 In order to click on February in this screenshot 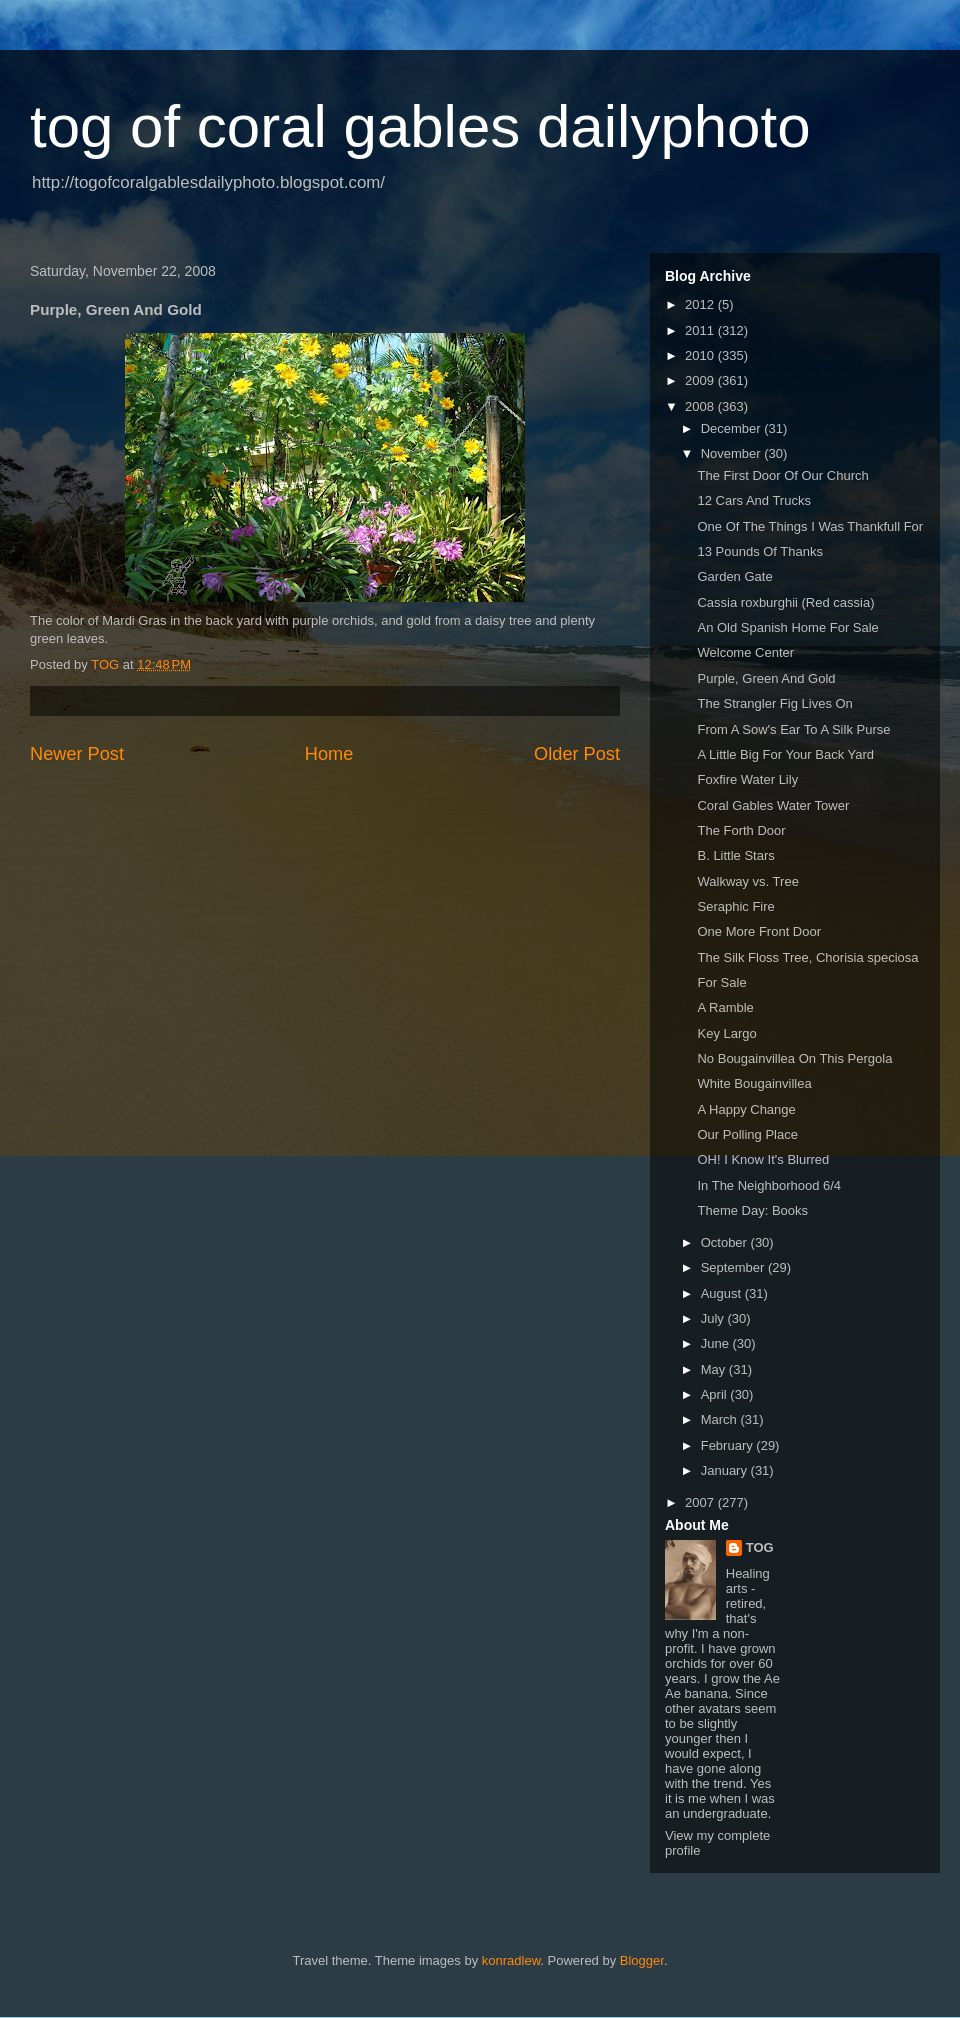, I will do `click(729, 1445)`.